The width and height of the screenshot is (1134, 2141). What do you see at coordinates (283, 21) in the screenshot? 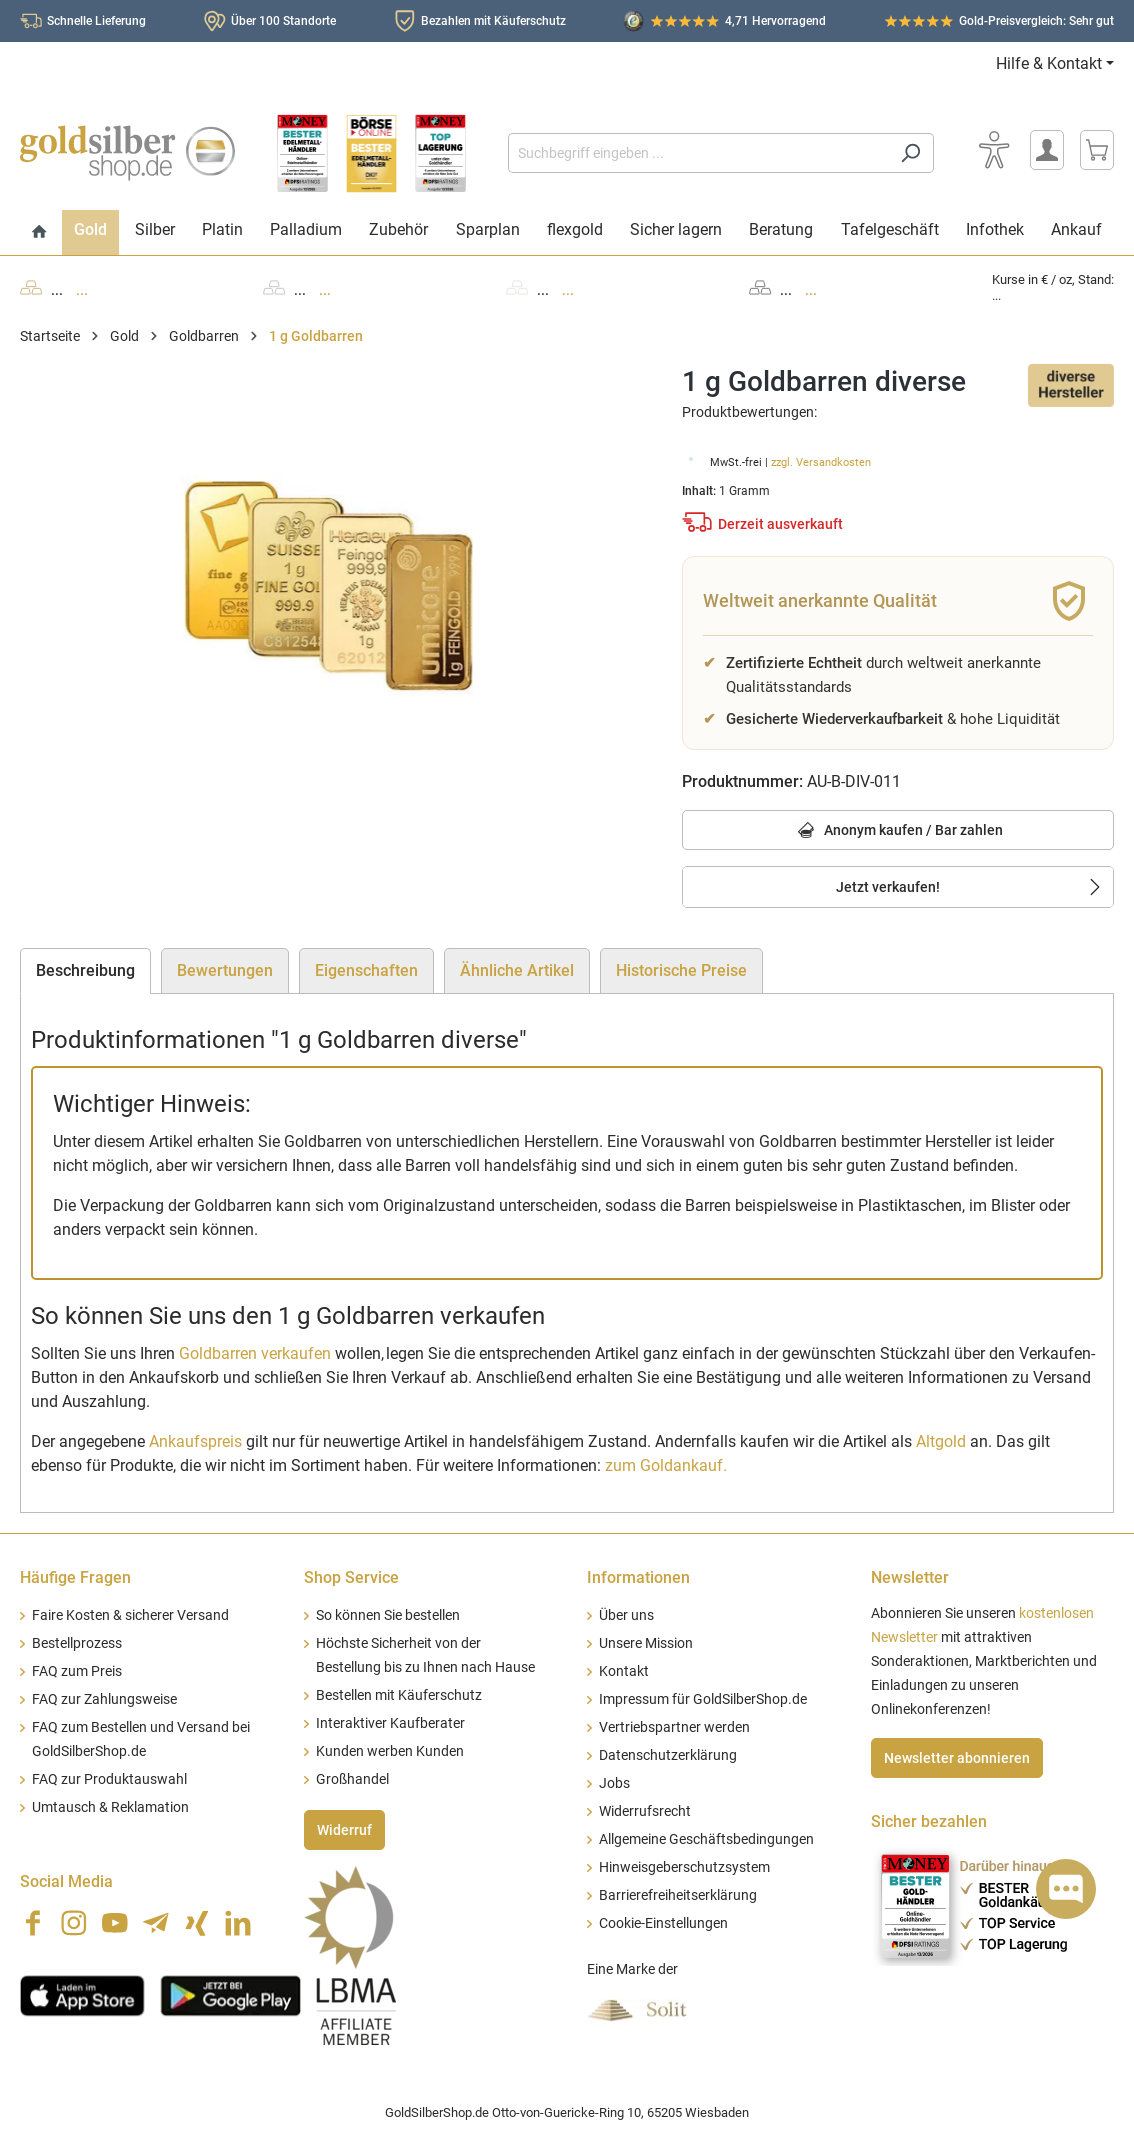
I see `Über 100 Standorte` at bounding box center [283, 21].